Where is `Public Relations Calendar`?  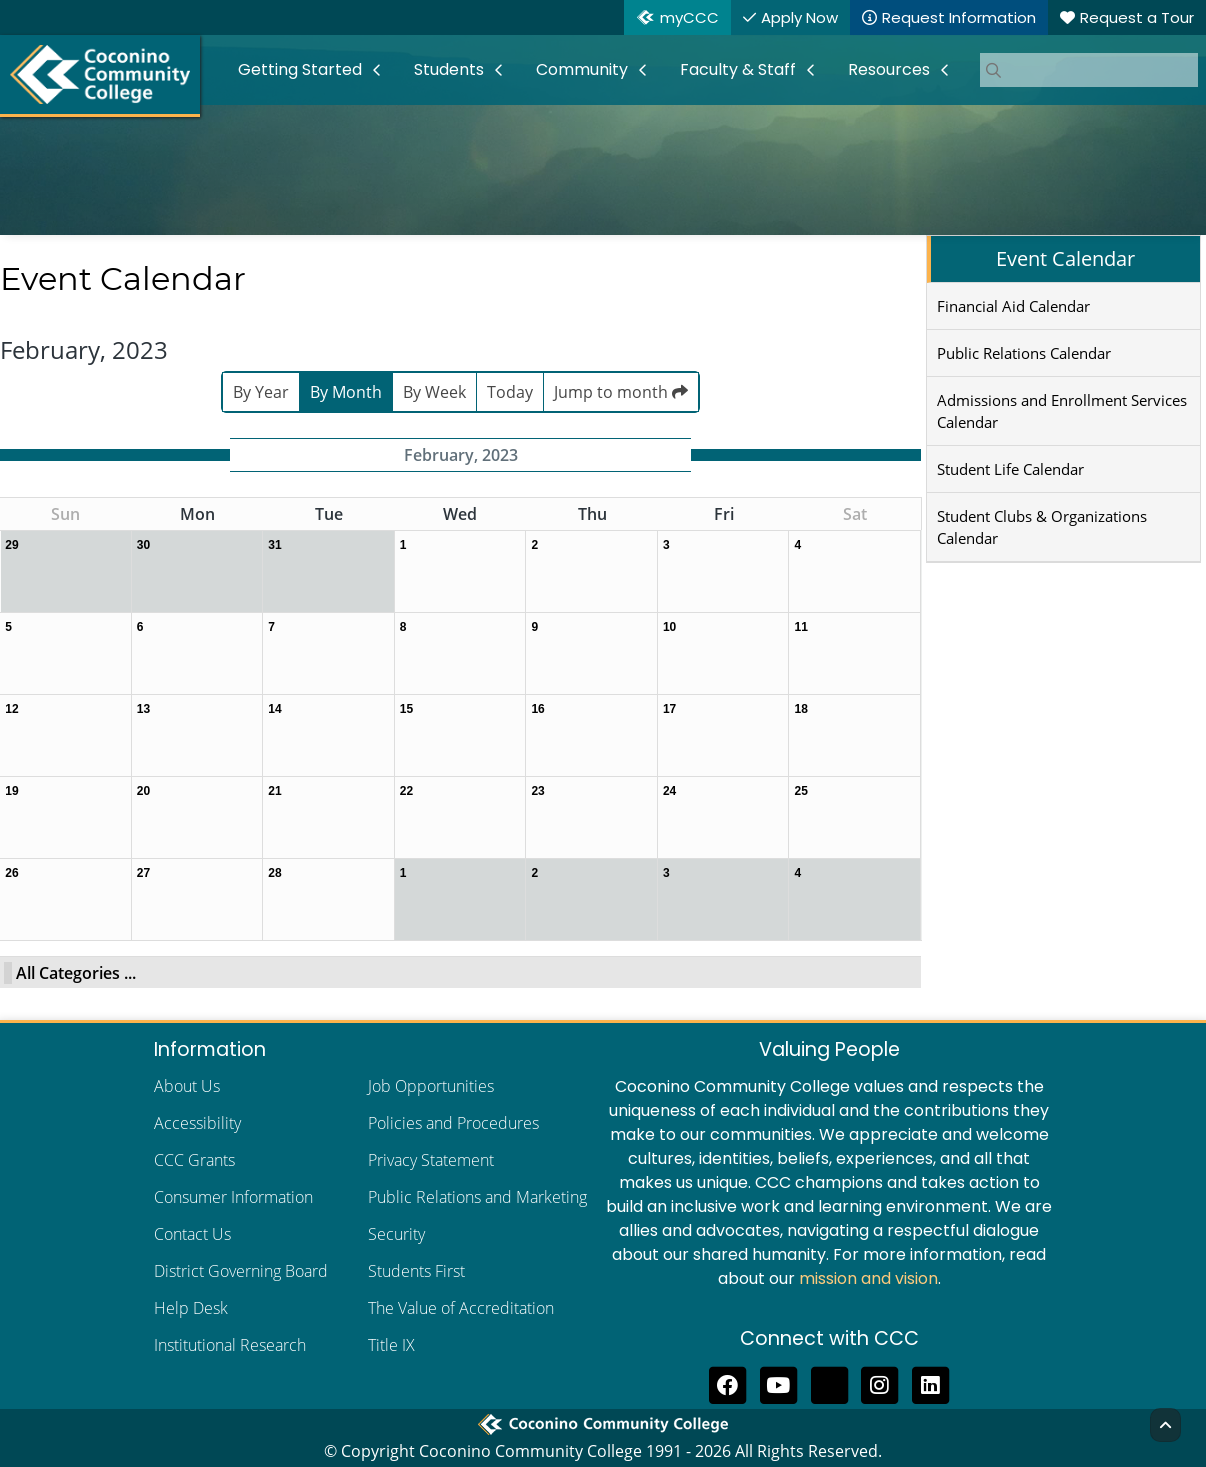
Public Relations Calendar is located at coordinates (1024, 353).